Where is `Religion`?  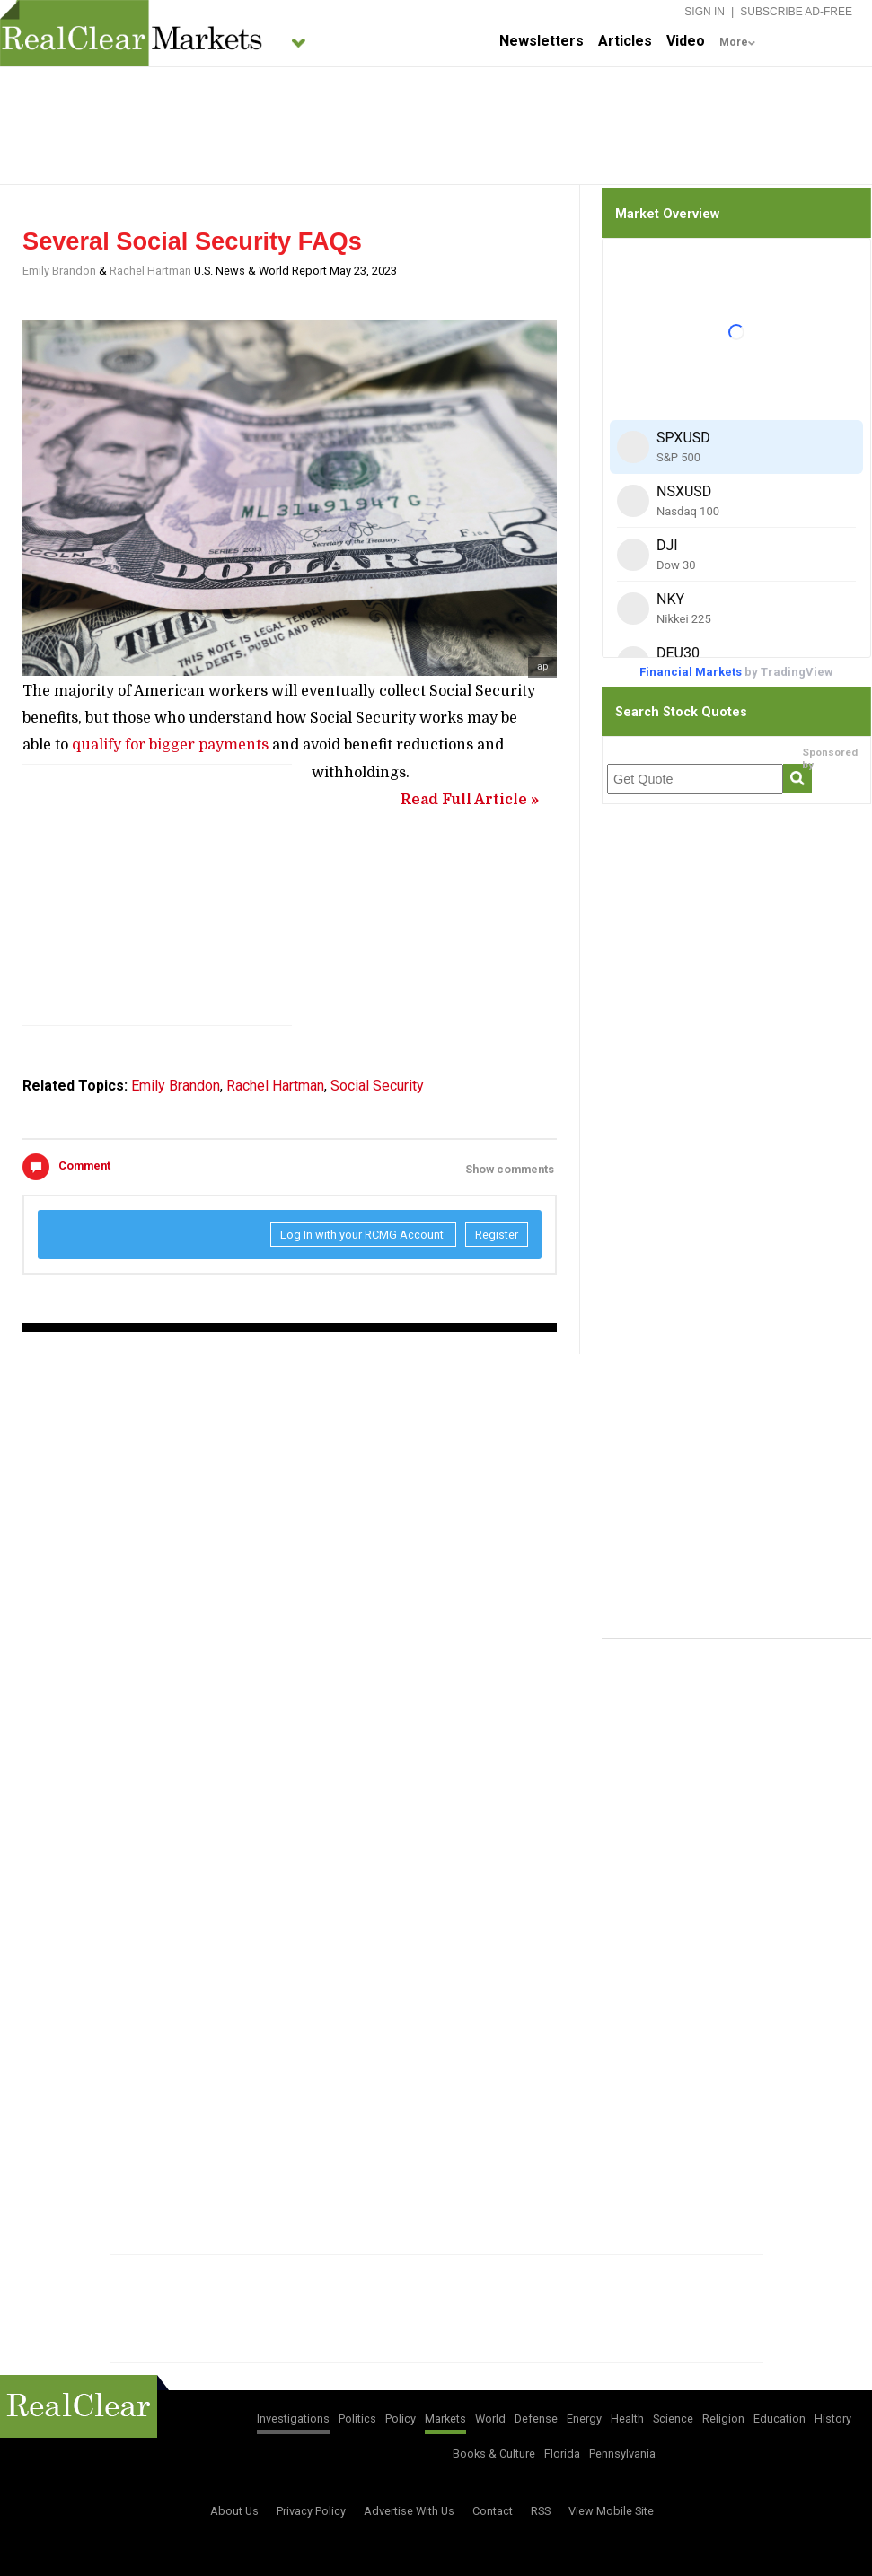
Religion is located at coordinates (723, 2418).